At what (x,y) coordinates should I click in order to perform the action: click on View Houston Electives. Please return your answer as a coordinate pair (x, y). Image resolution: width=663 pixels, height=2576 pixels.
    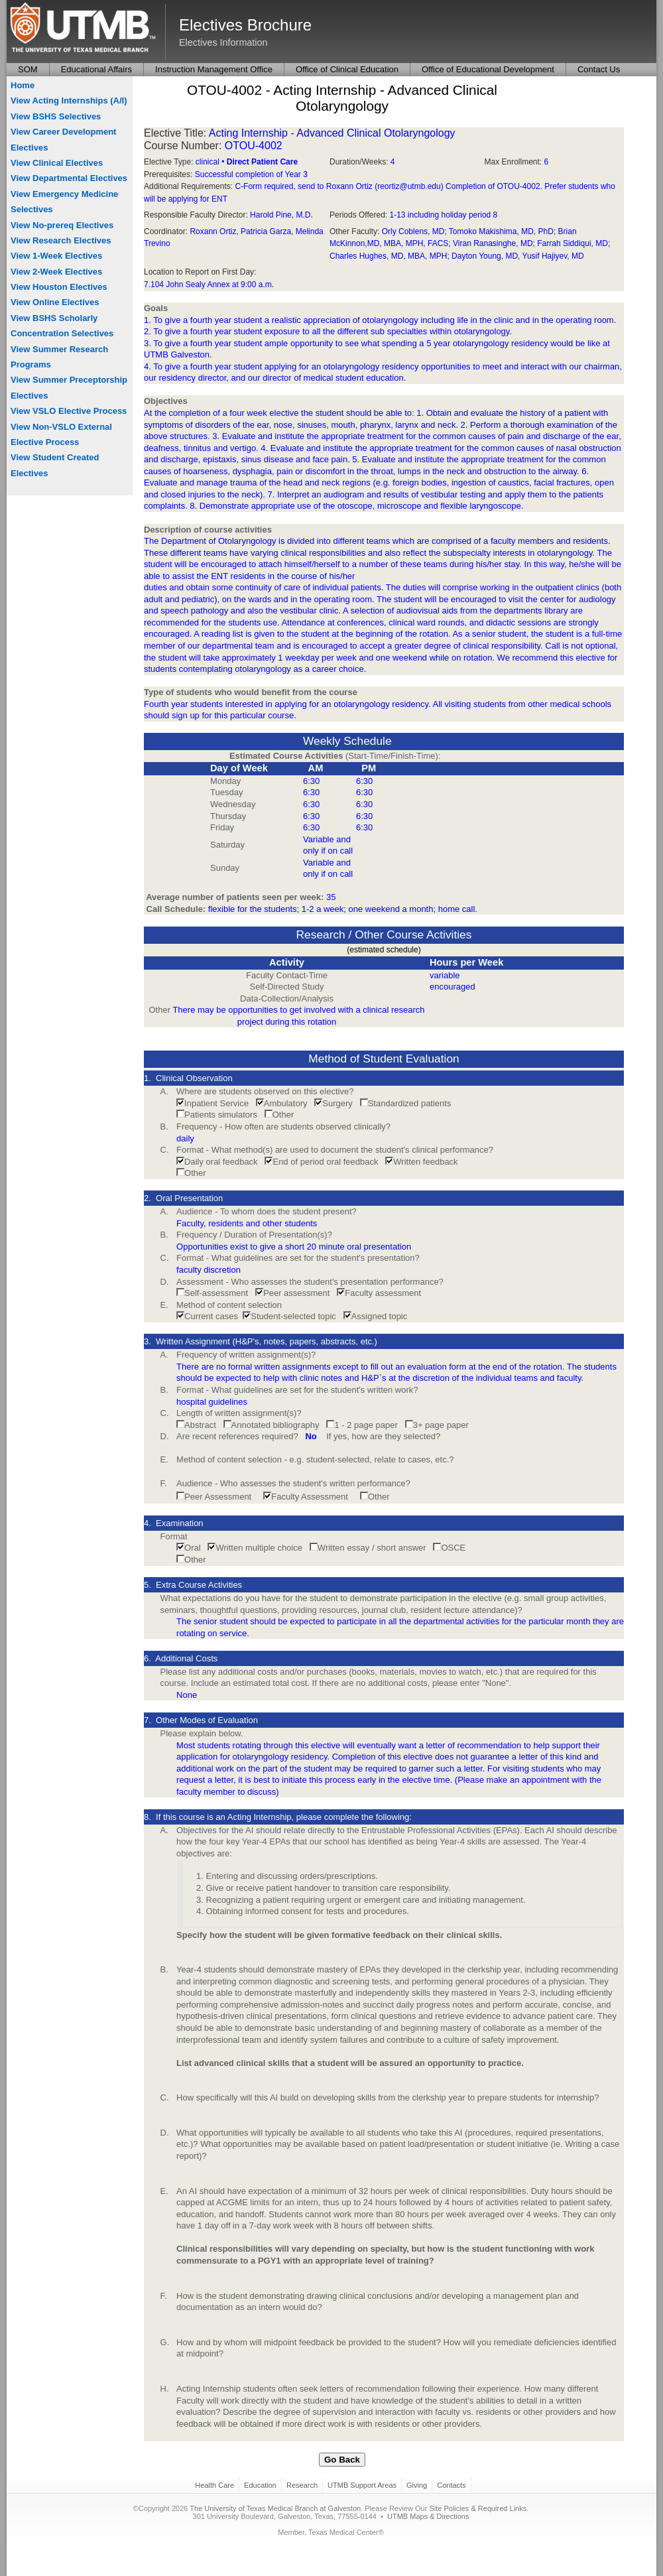
    Looking at the image, I should click on (59, 287).